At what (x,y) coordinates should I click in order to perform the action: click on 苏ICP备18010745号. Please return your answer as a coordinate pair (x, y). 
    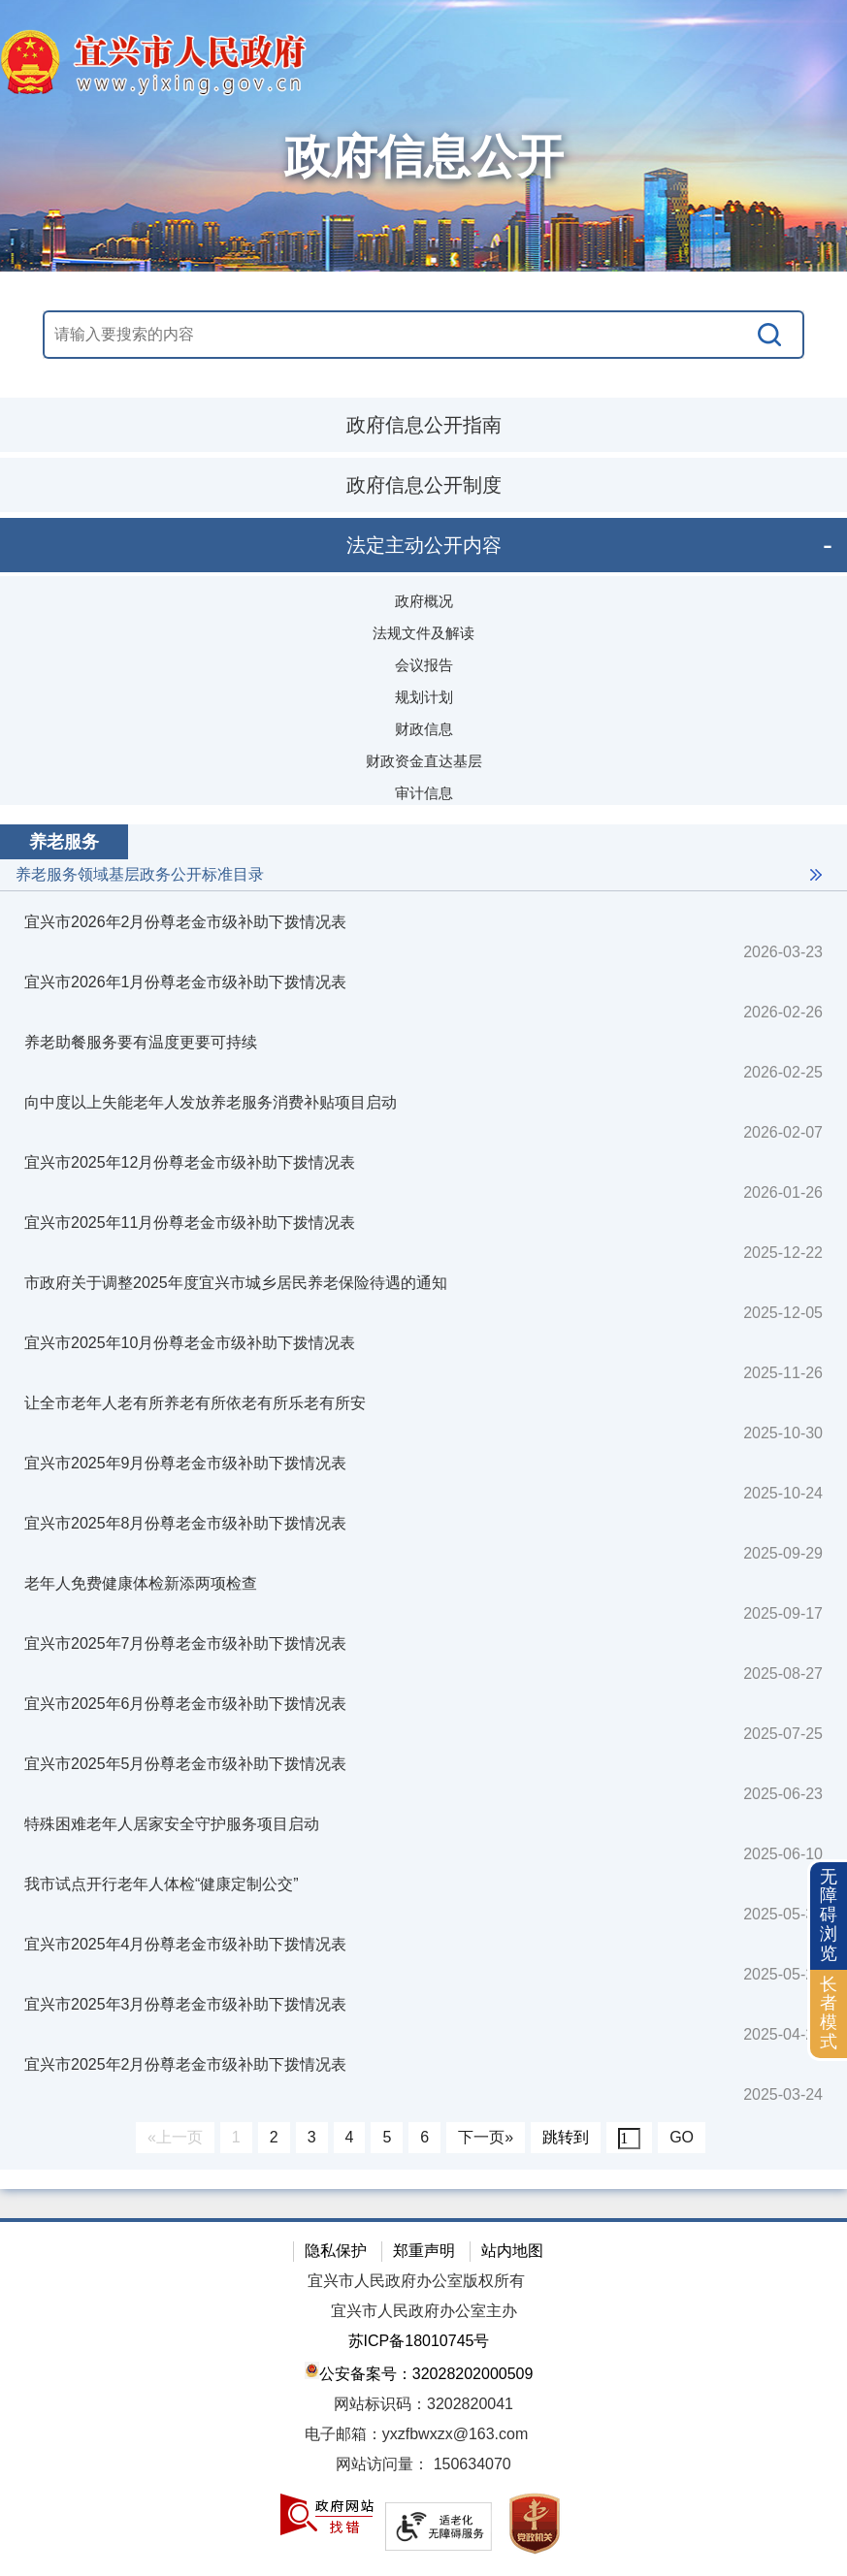
    Looking at the image, I should click on (419, 2341).